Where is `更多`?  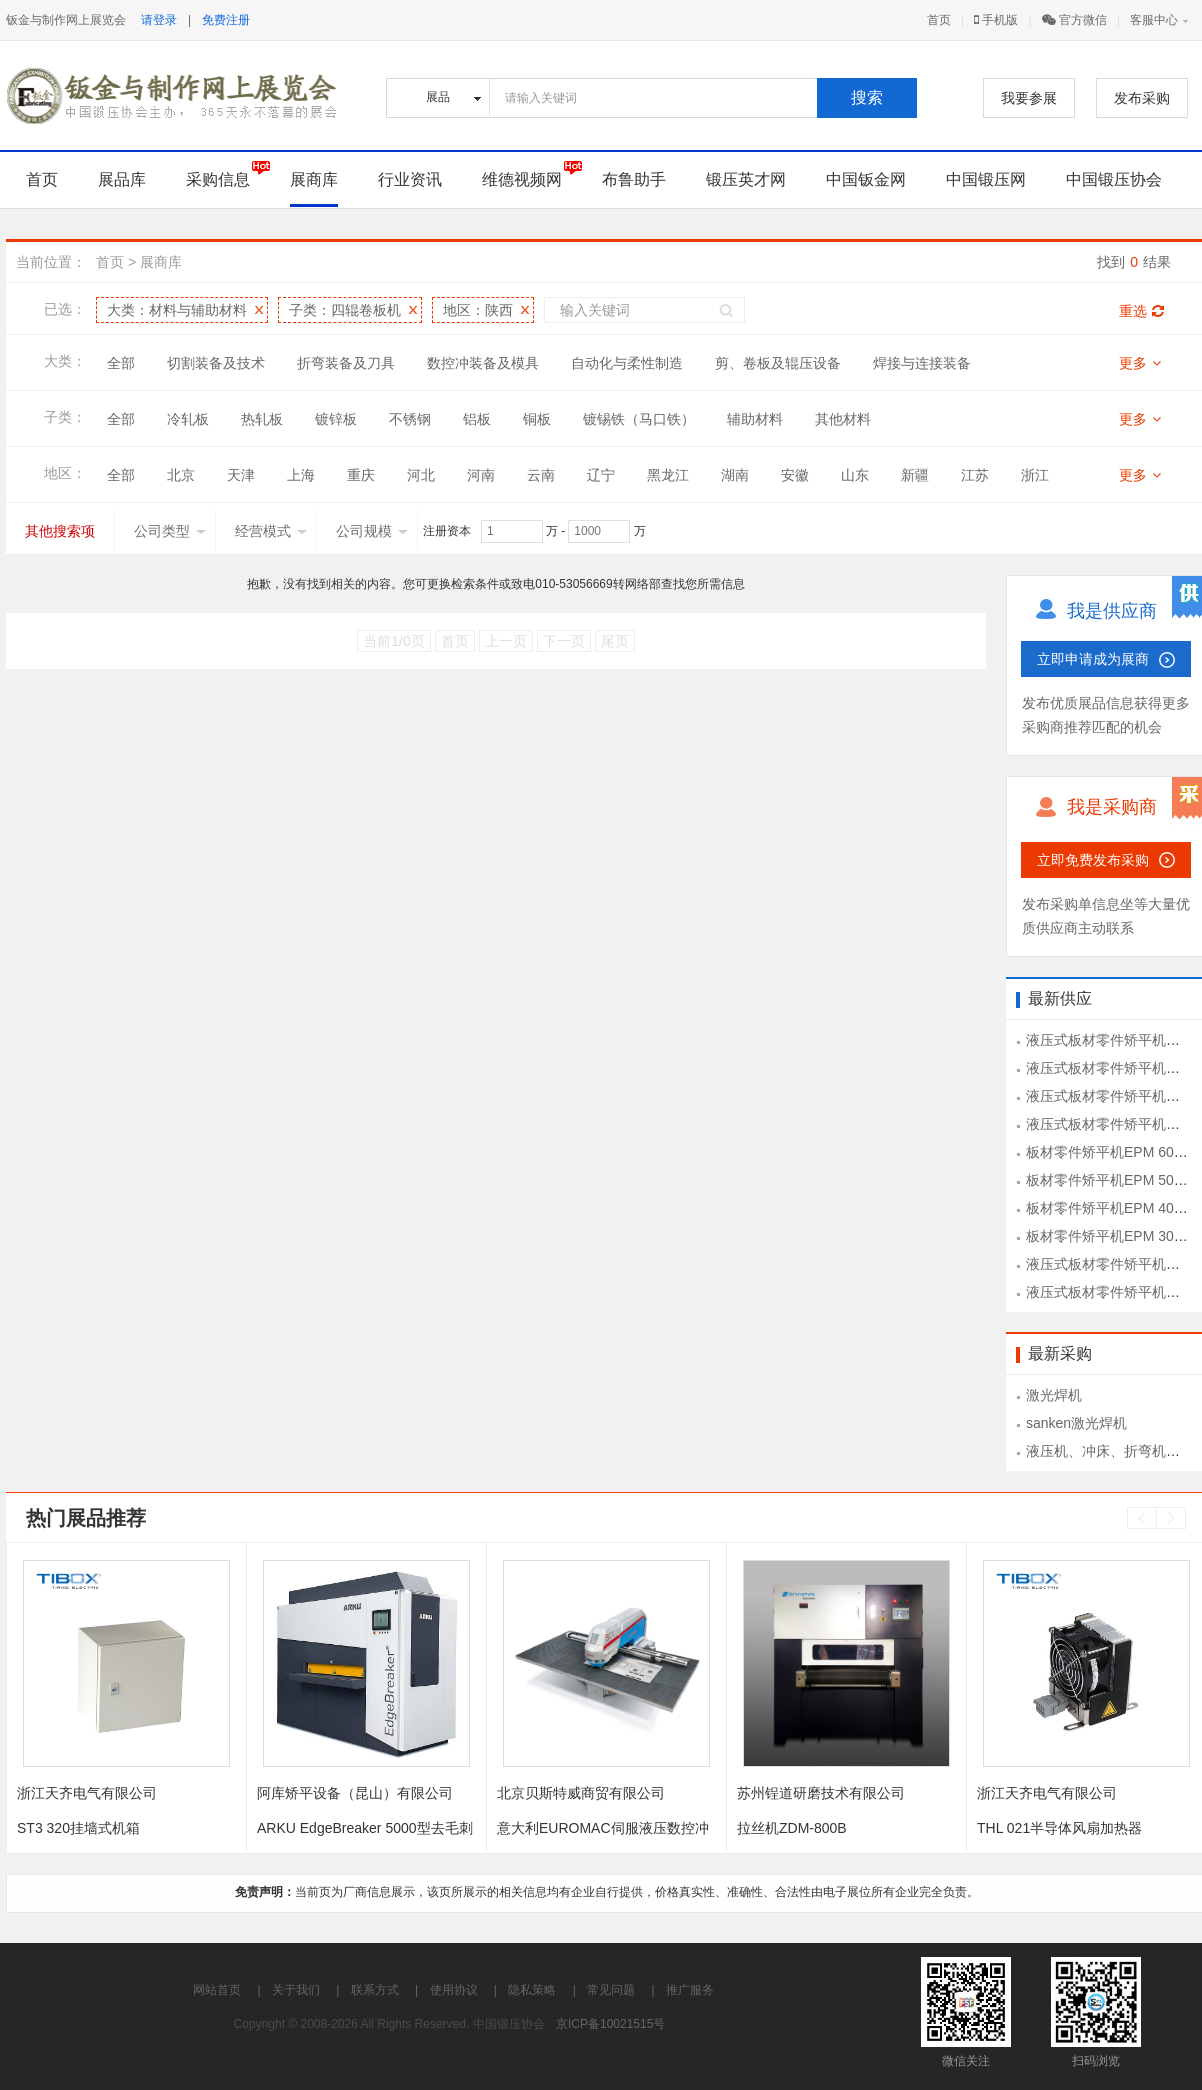 更多 is located at coordinates (1140, 363).